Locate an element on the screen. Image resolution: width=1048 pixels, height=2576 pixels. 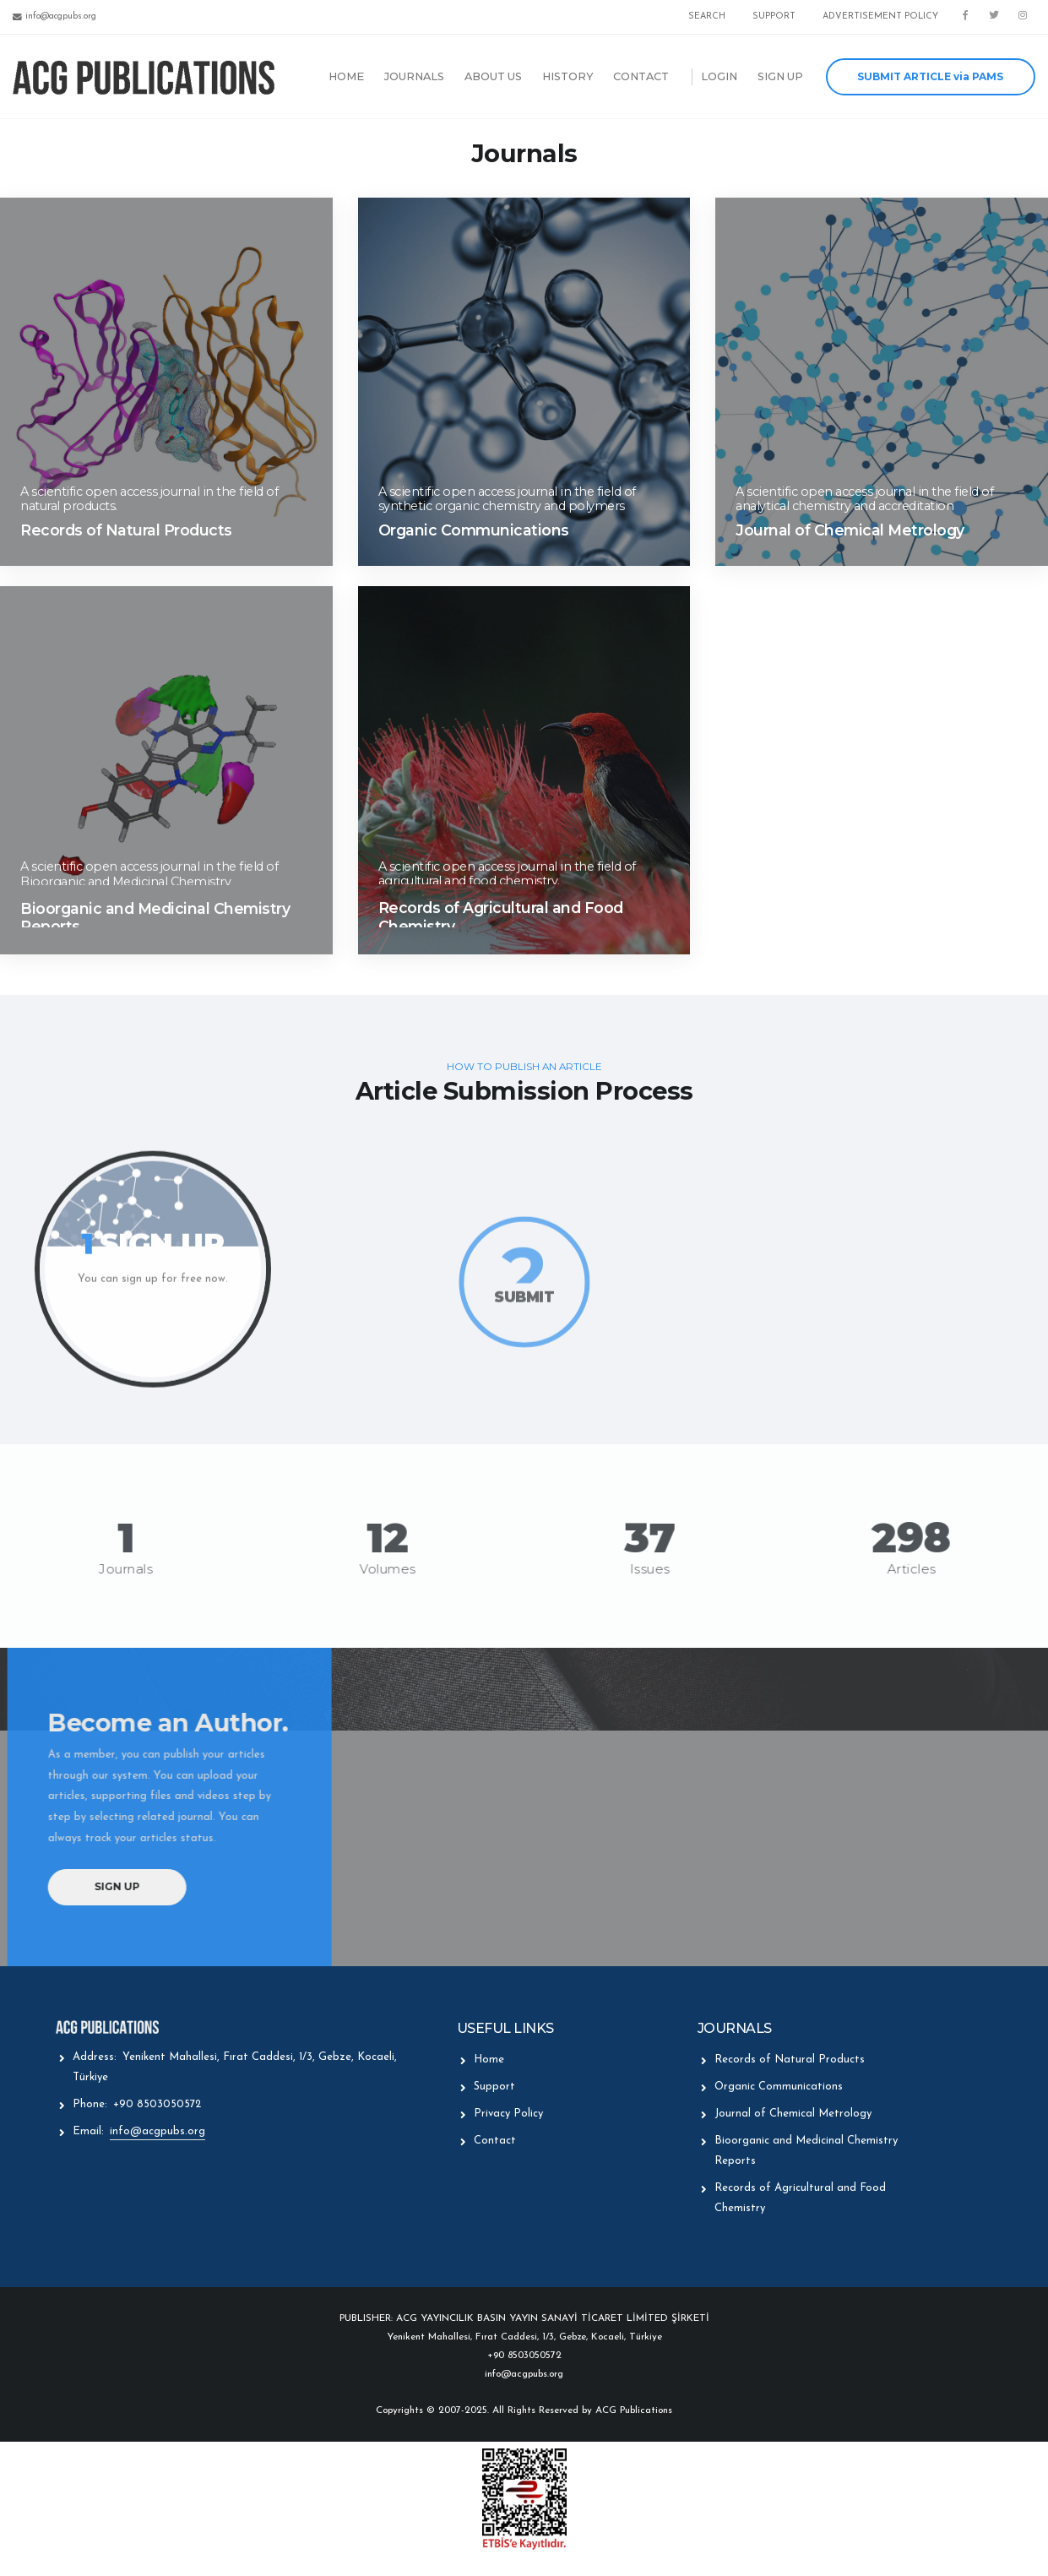
Organic Communications is located at coordinates (778, 2086).